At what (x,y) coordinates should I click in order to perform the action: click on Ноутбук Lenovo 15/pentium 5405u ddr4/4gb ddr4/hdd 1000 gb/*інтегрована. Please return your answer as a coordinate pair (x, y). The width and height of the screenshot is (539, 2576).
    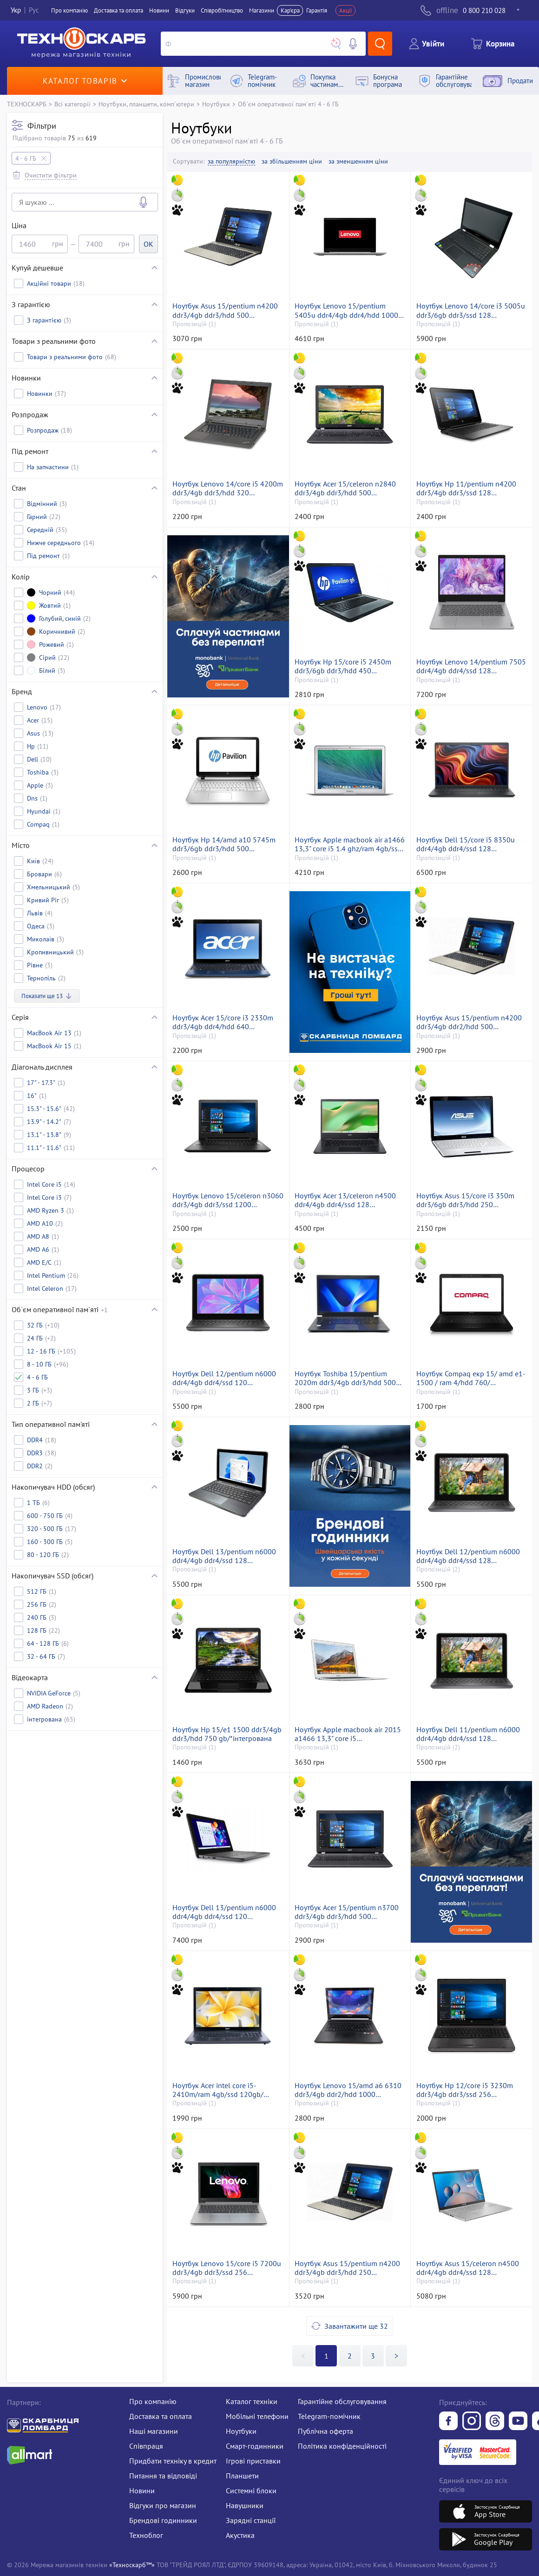
    Looking at the image, I should click on (346, 310).